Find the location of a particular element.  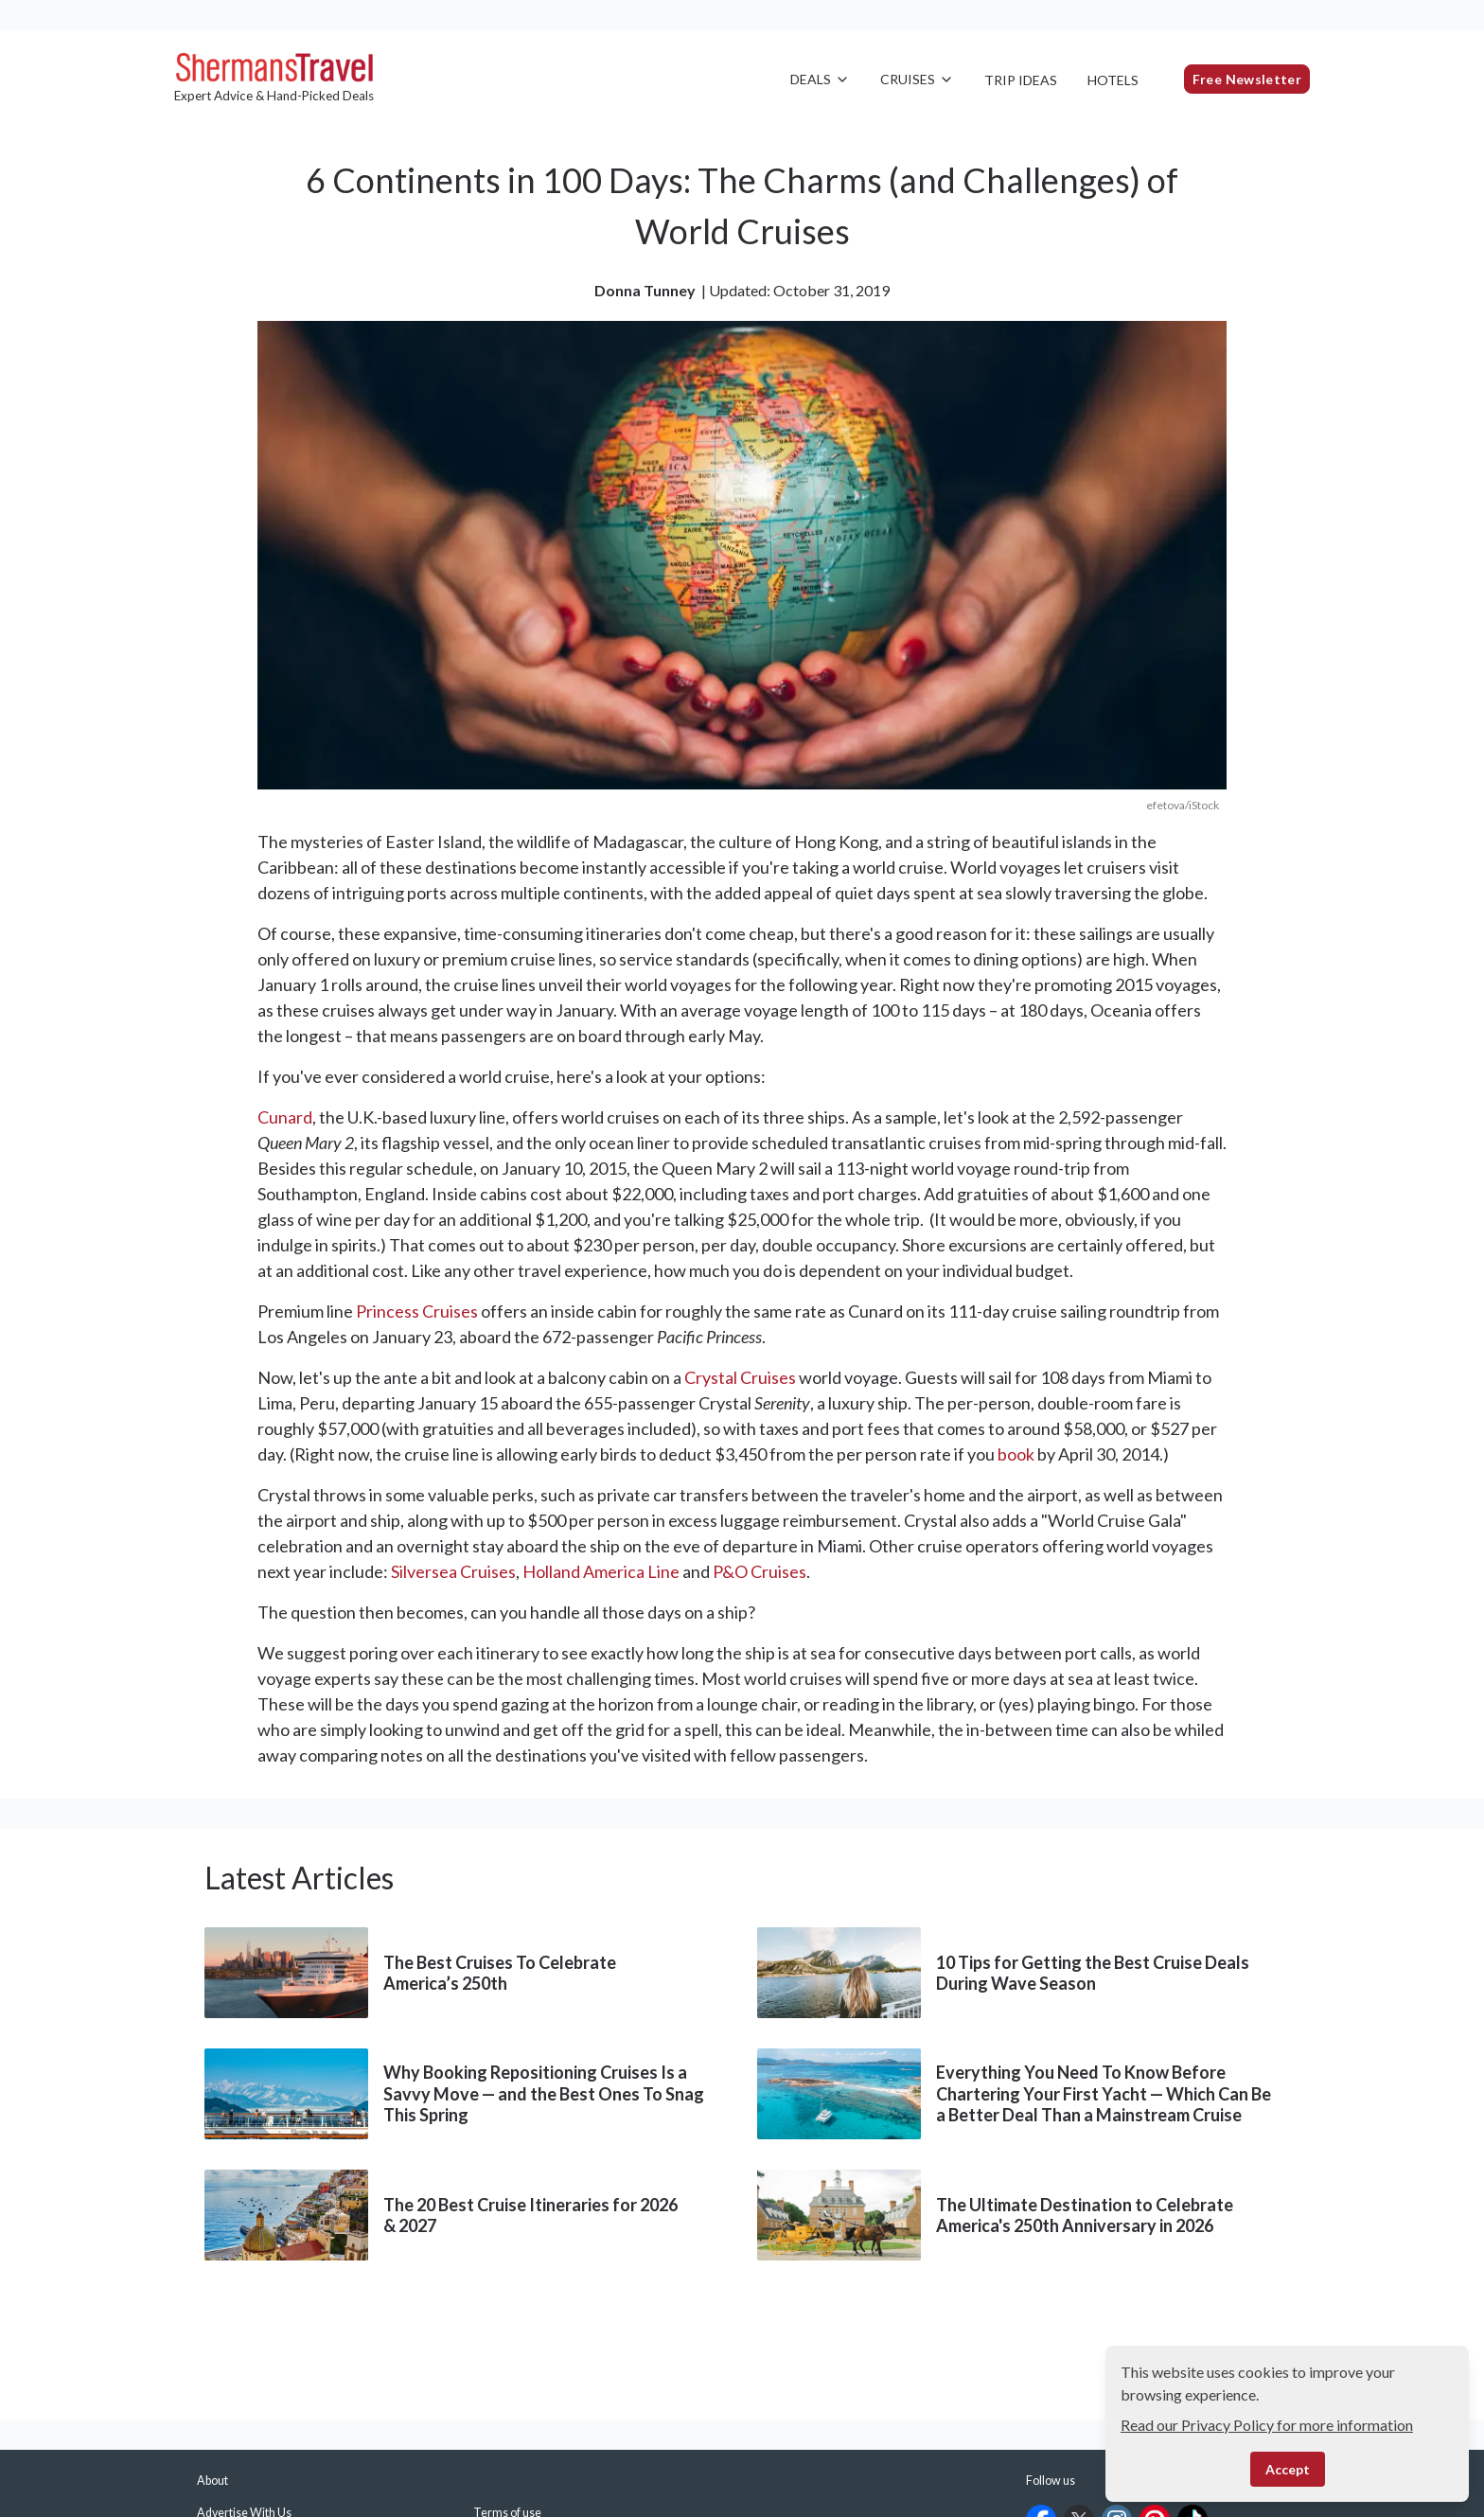

Silversea Cruises is located at coordinates (453, 1571).